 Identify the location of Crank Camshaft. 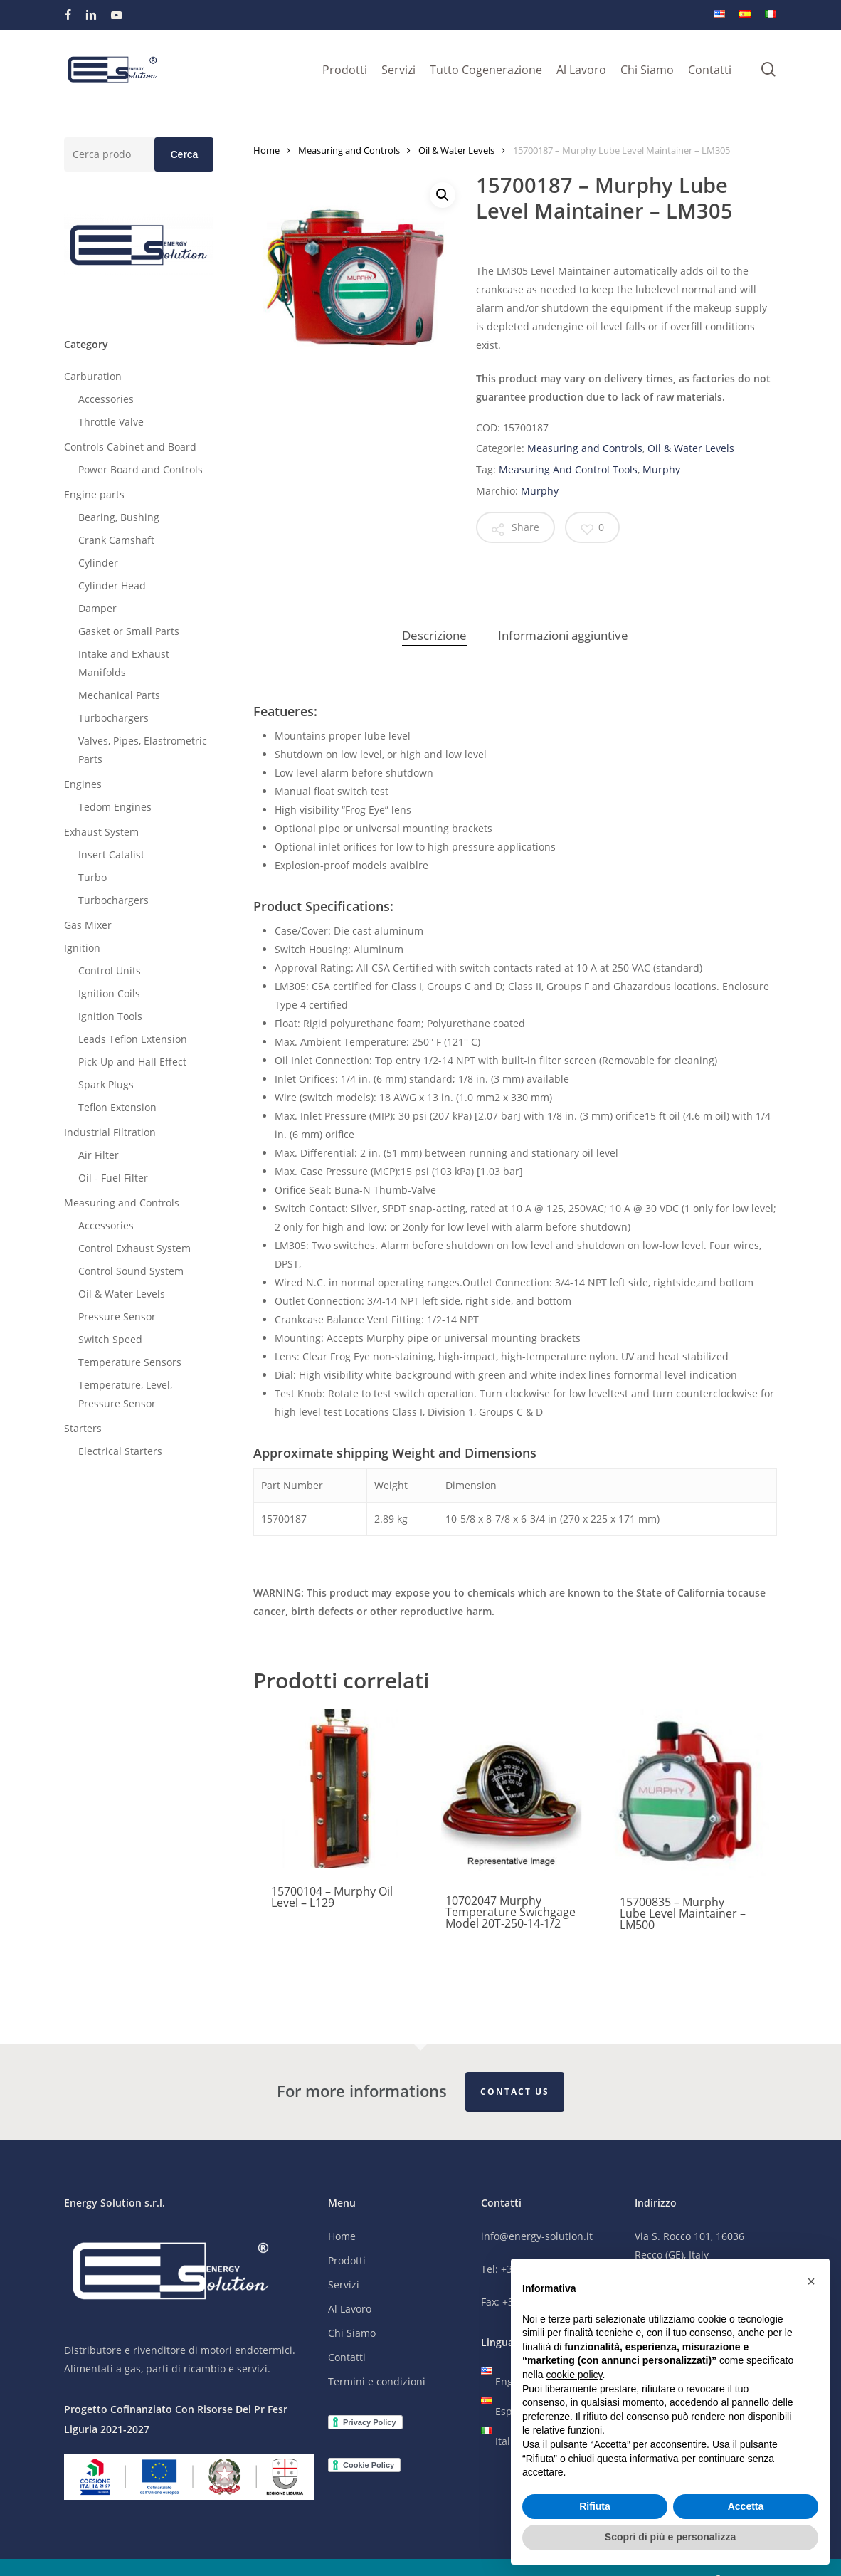
(116, 540).